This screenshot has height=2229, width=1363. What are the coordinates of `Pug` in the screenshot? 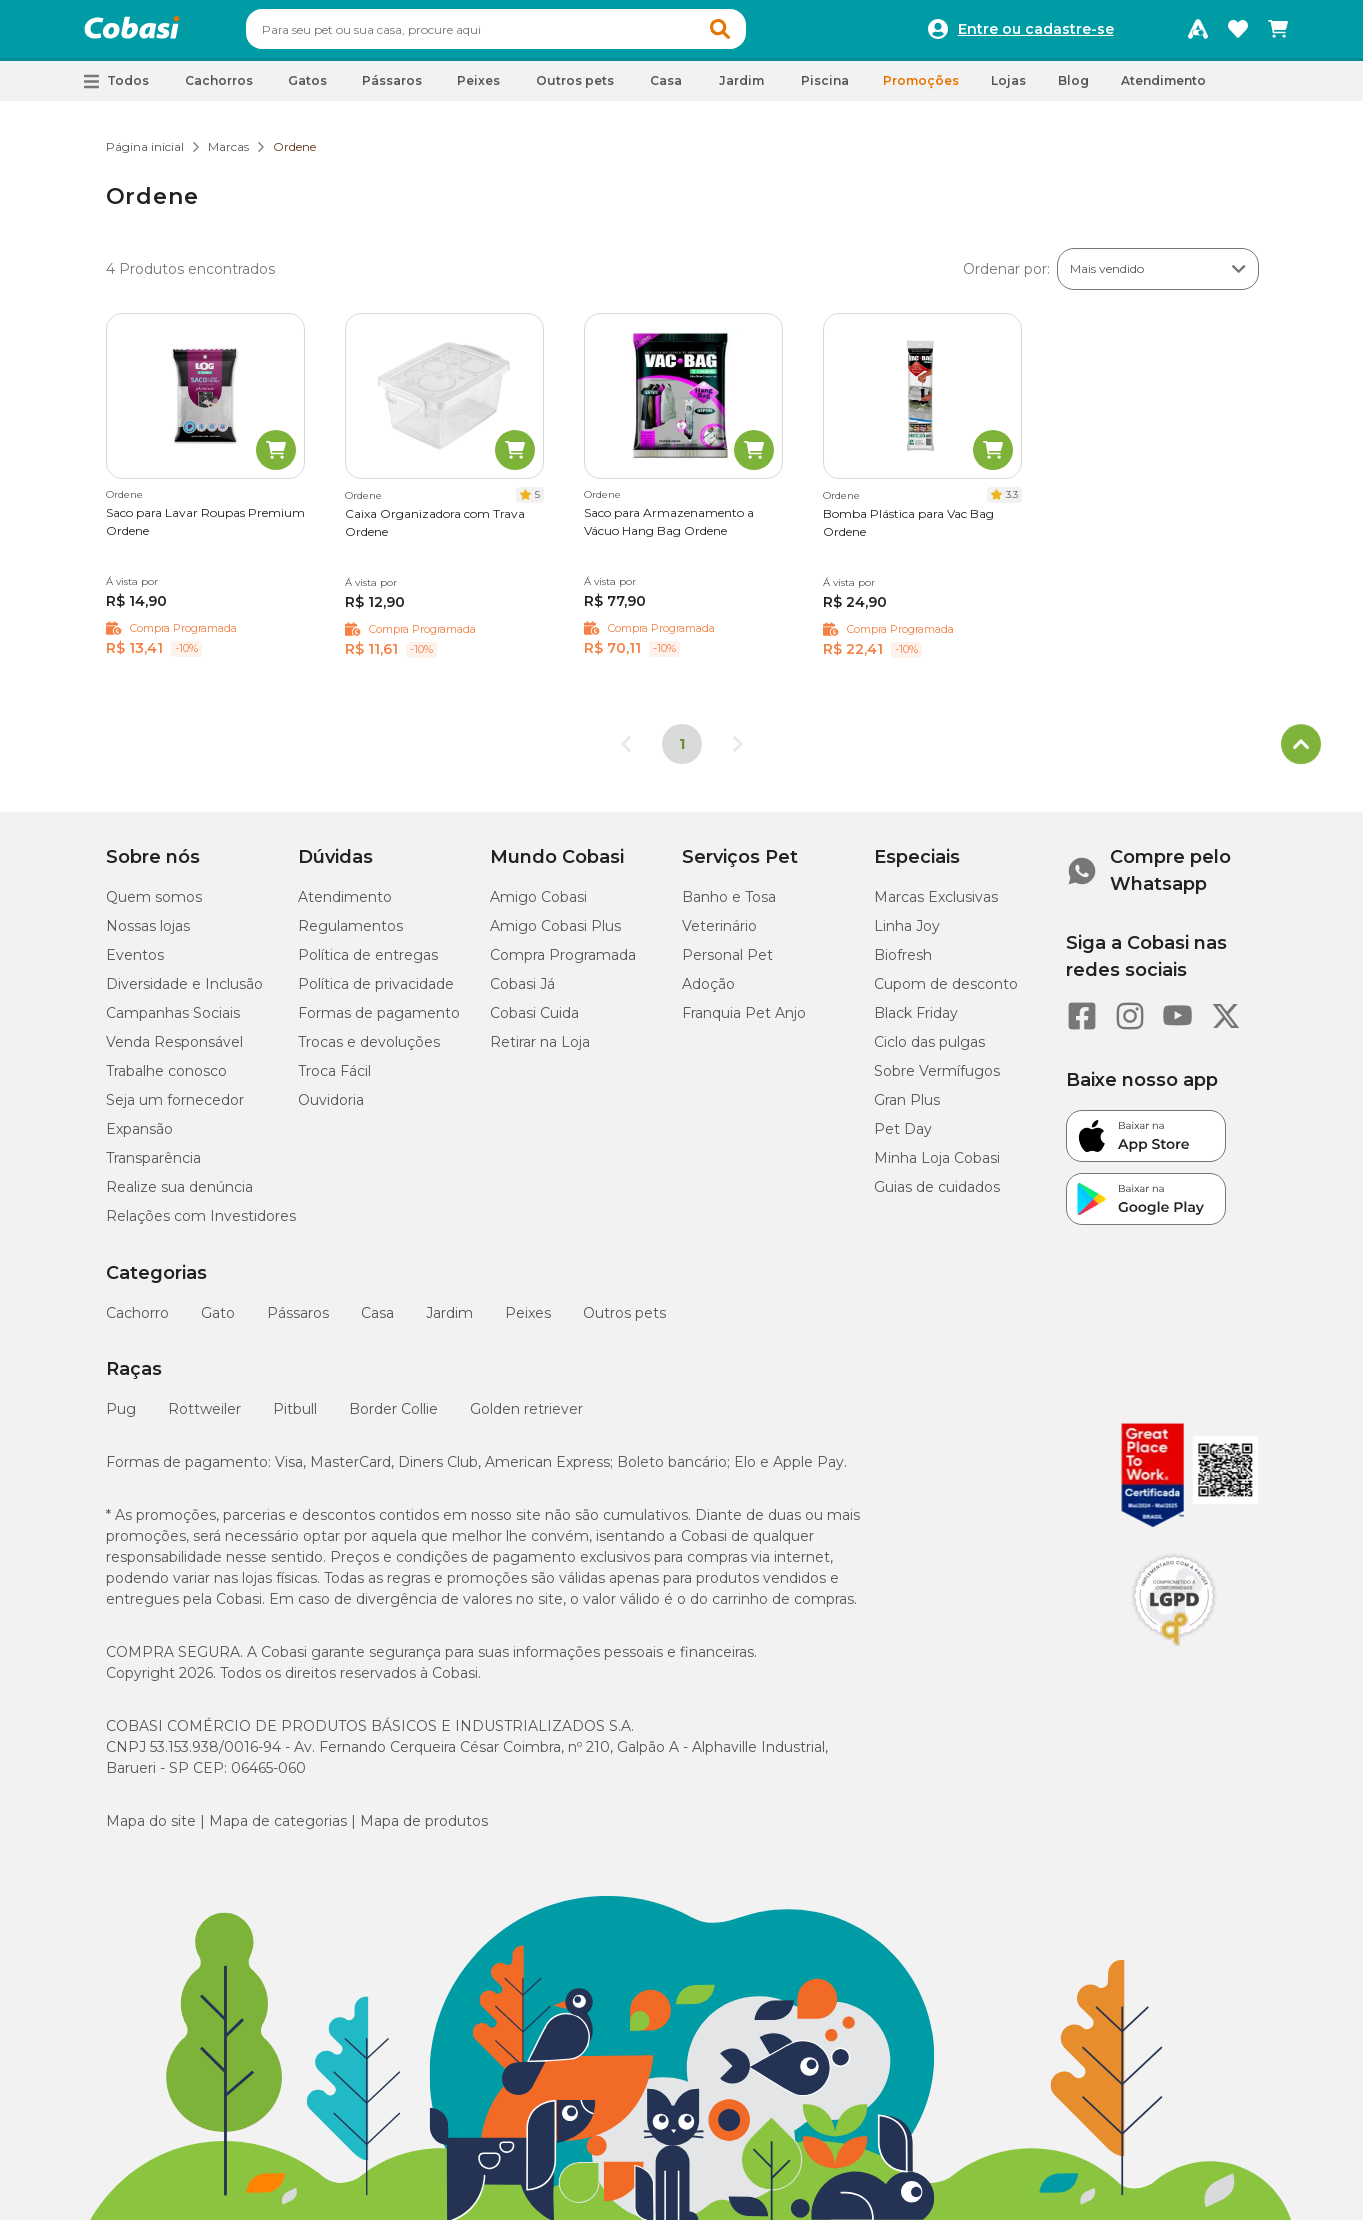 It's located at (121, 1418).